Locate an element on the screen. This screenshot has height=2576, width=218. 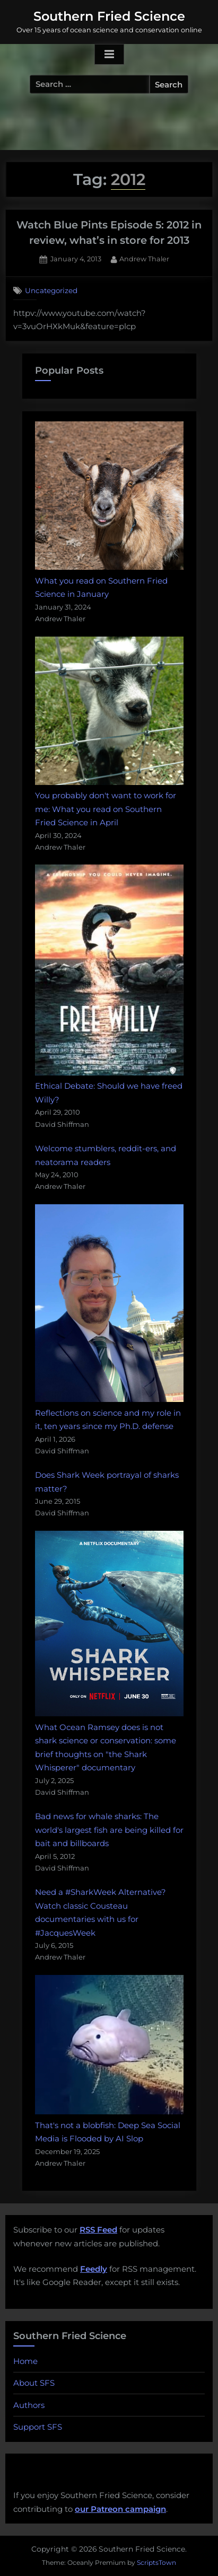
Support SFS is located at coordinates (37, 2427).